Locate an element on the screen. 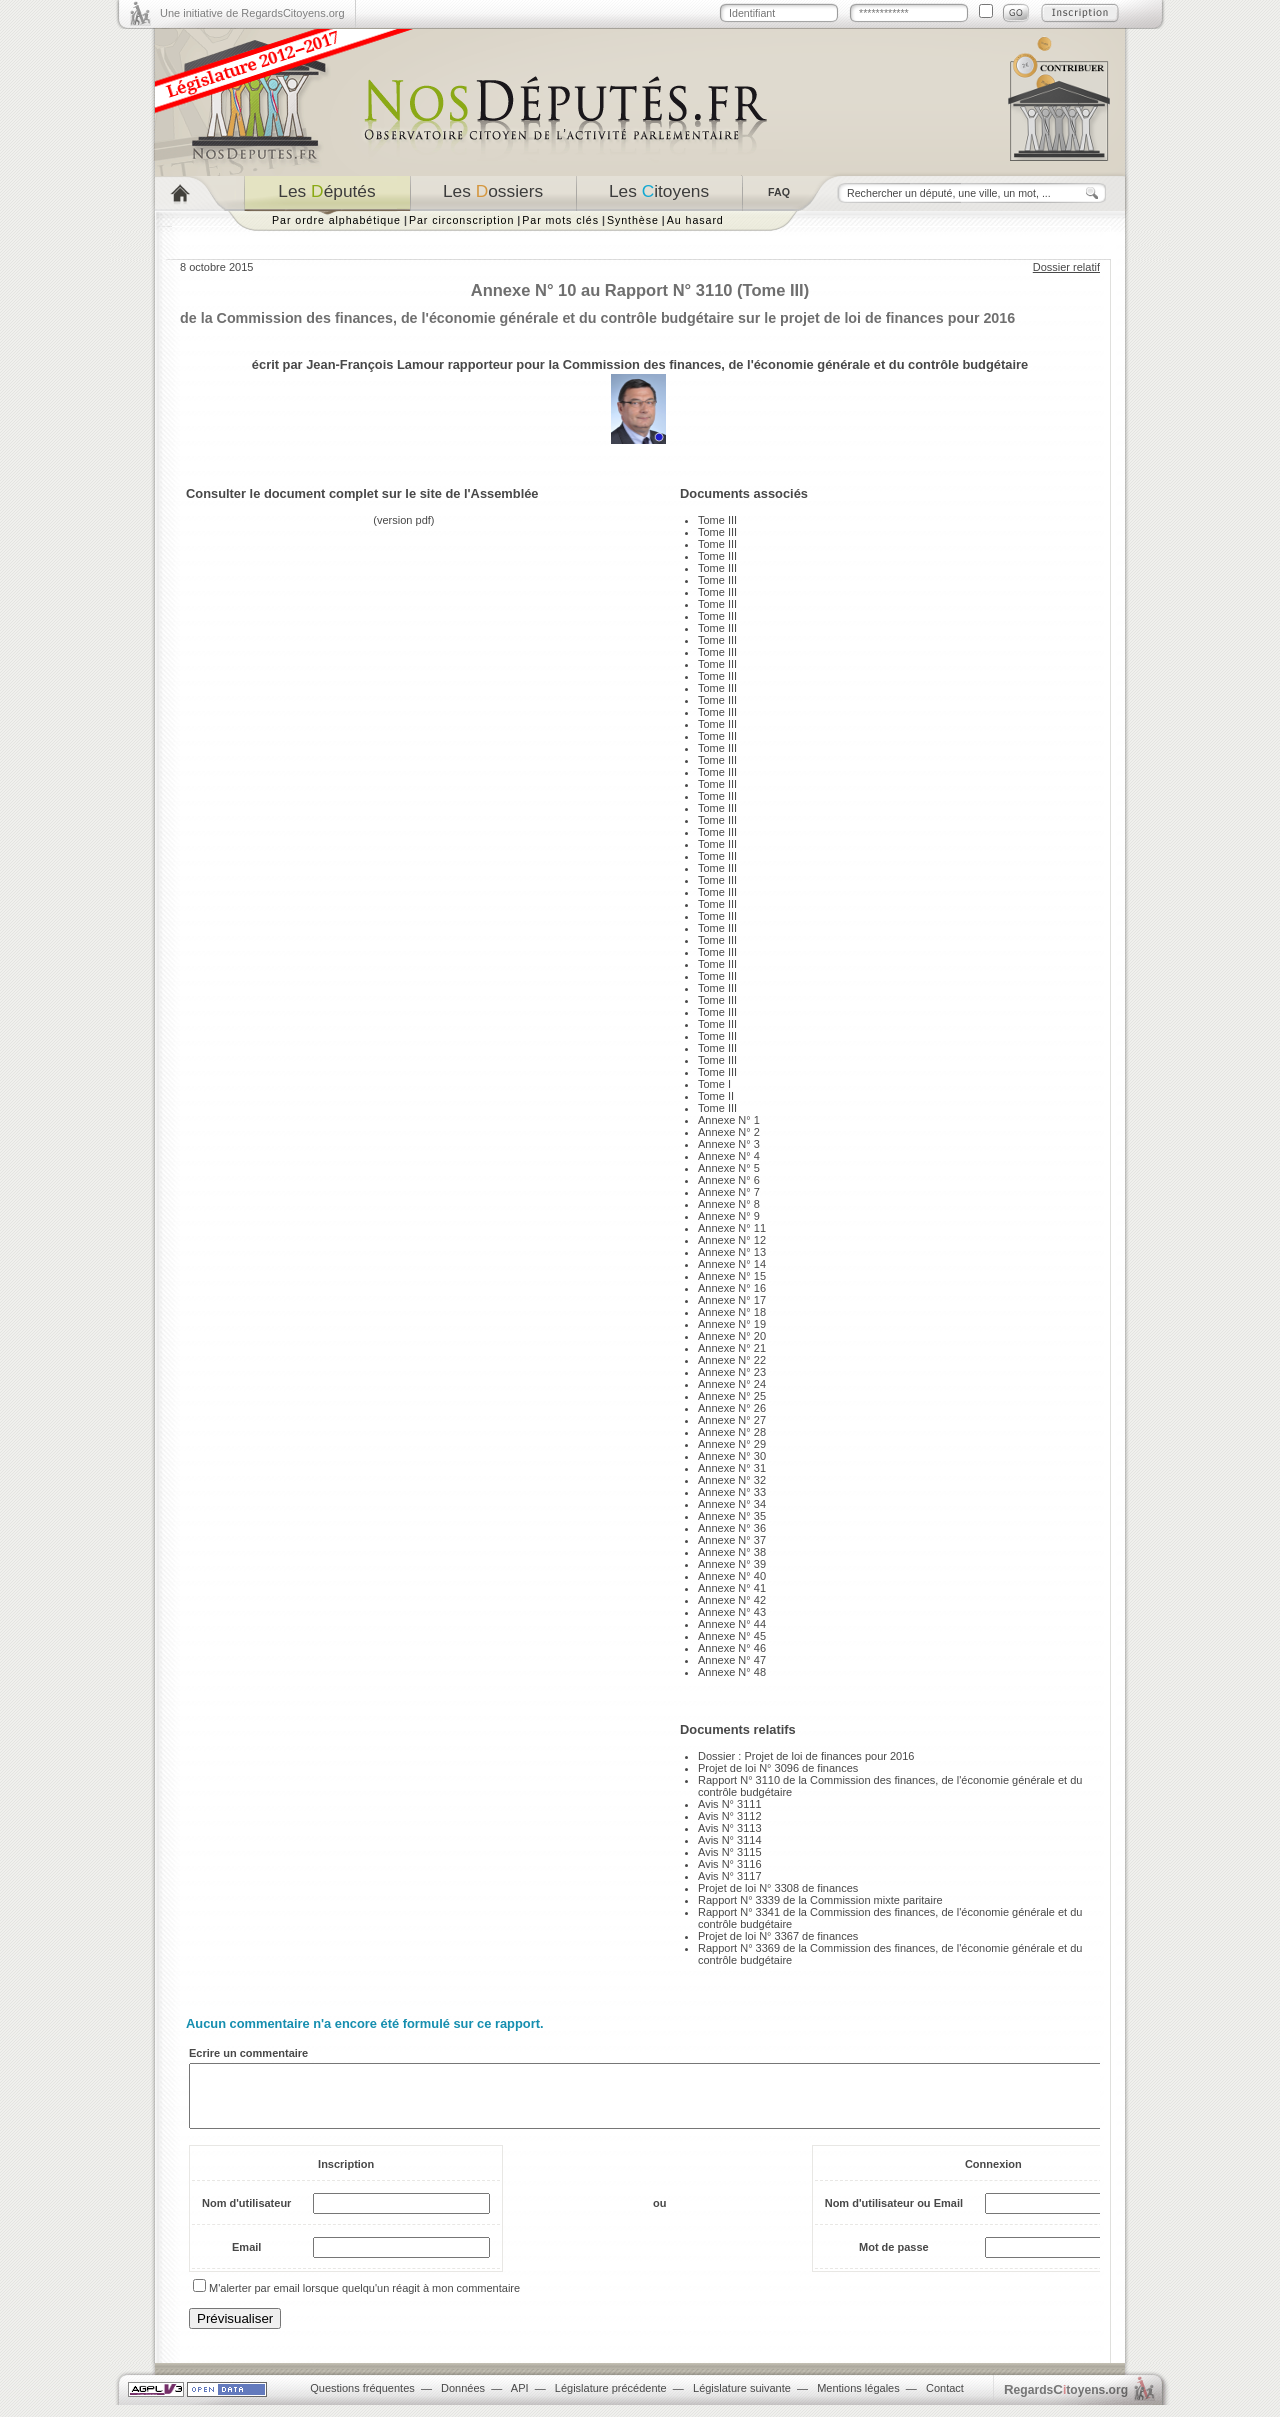 This screenshot has width=1280, height=2417. Annexe N° 39 is located at coordinates (732, 1564).